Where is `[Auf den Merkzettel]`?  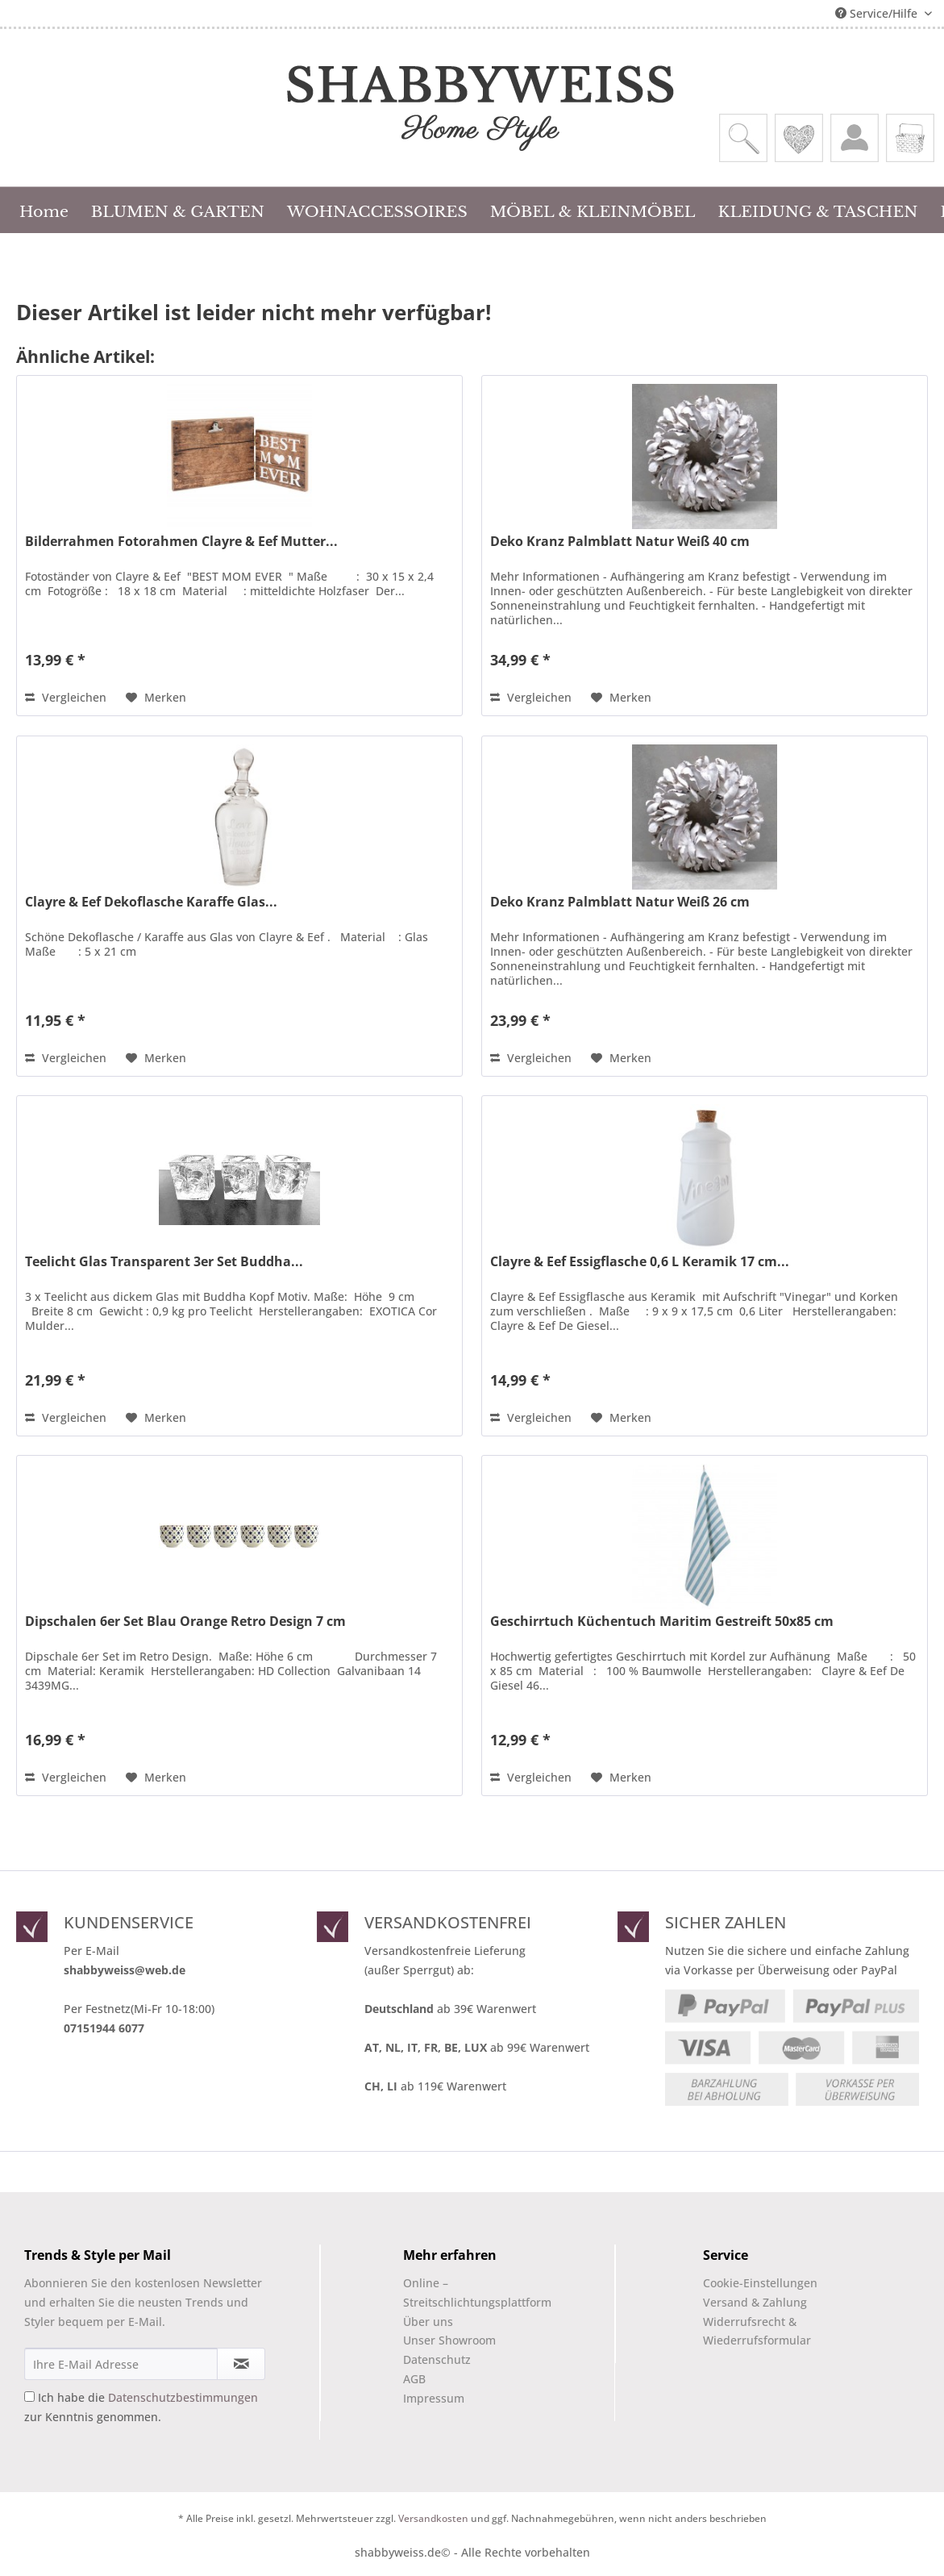
[Auf den Merkzettel] is located at coordinates (156, 697).